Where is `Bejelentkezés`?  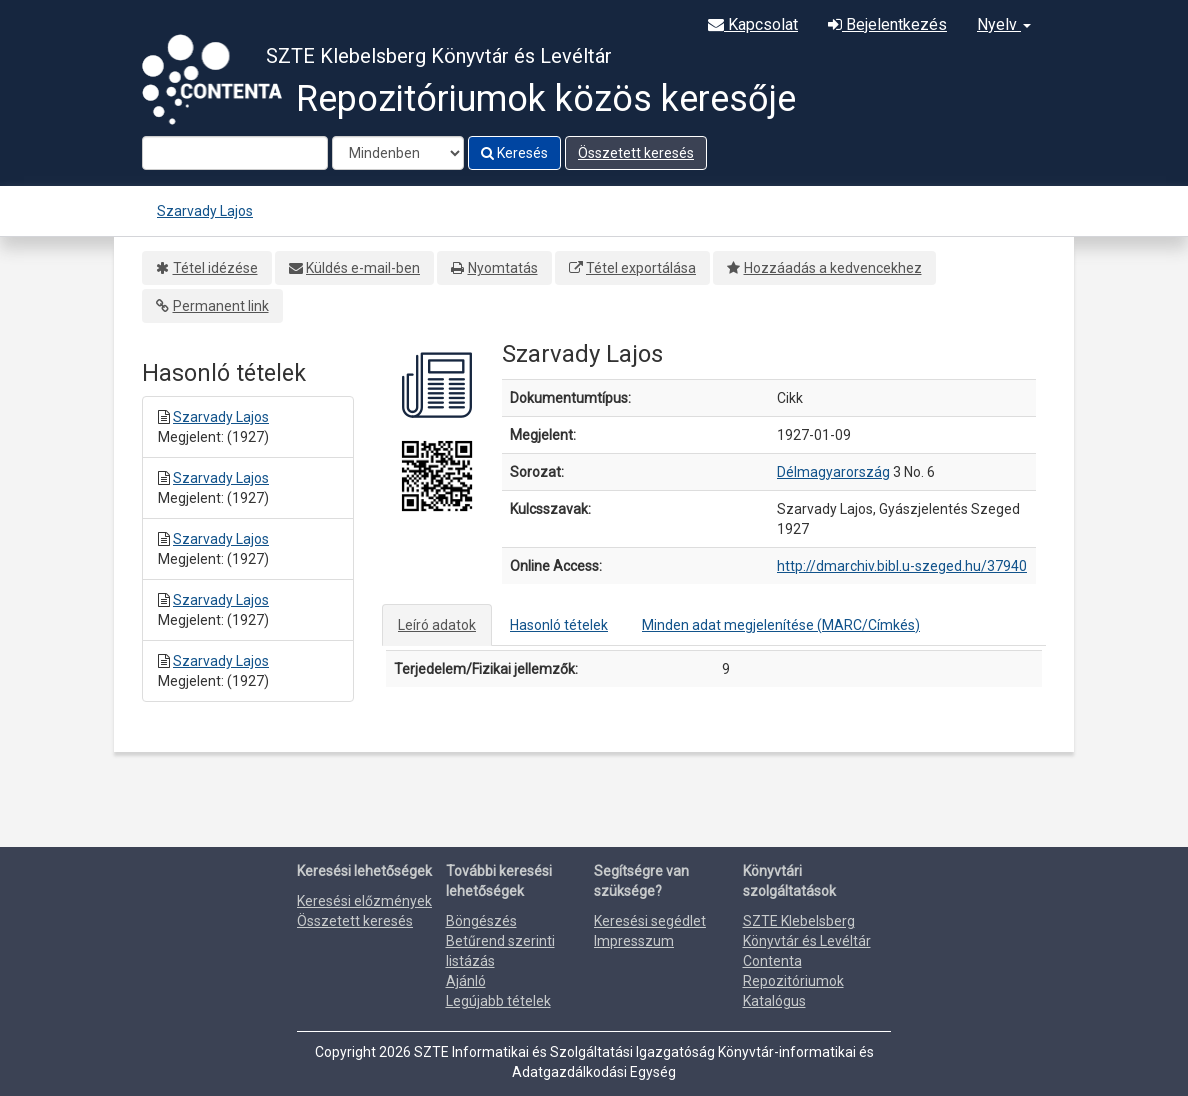 Bejelentkezés is located at coordinates (887, 24).